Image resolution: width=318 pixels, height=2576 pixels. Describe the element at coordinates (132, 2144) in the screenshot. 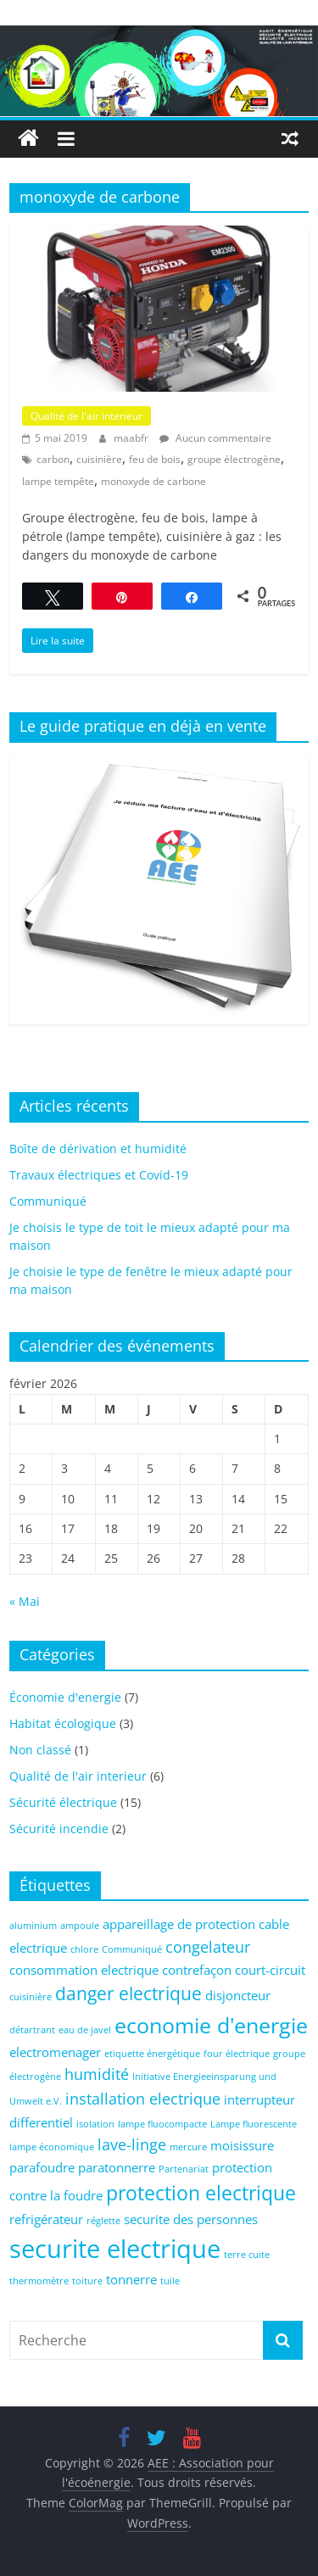

I see `lave-linge [lave-linge (3 éléments)]` at that location.